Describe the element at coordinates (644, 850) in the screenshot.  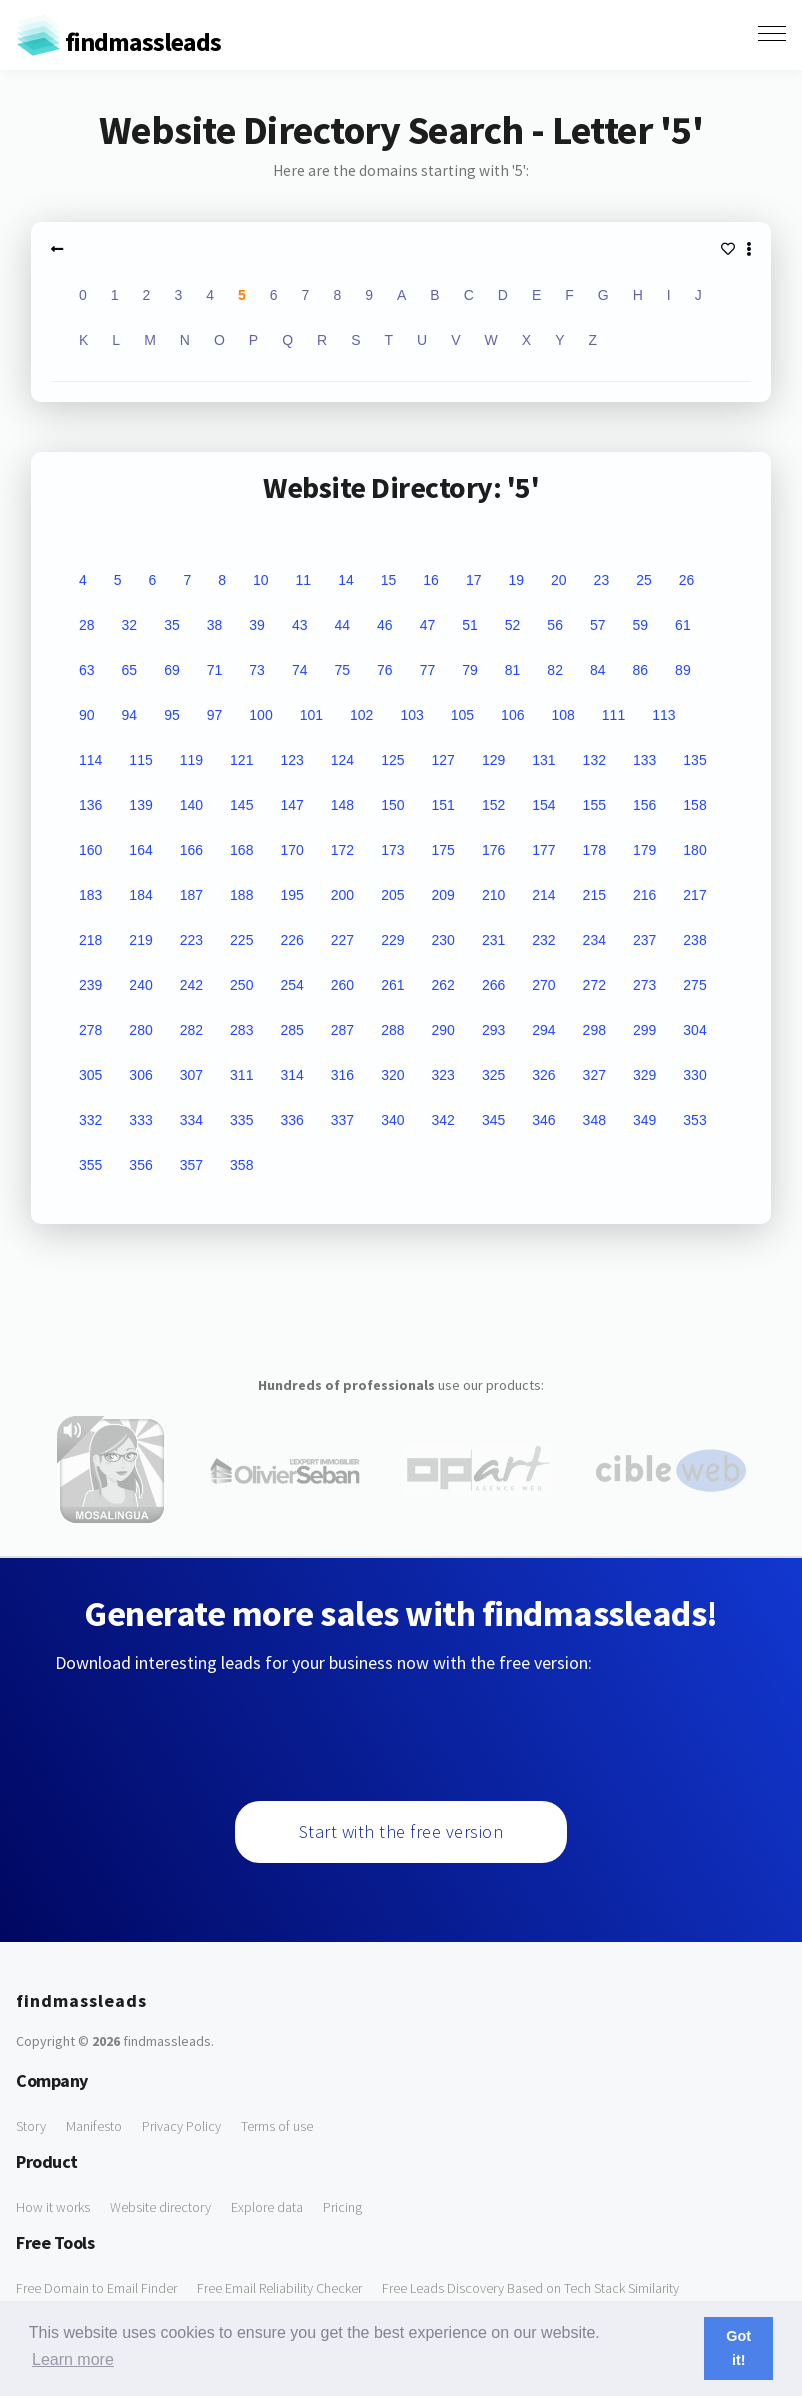
I see `179` at that location.